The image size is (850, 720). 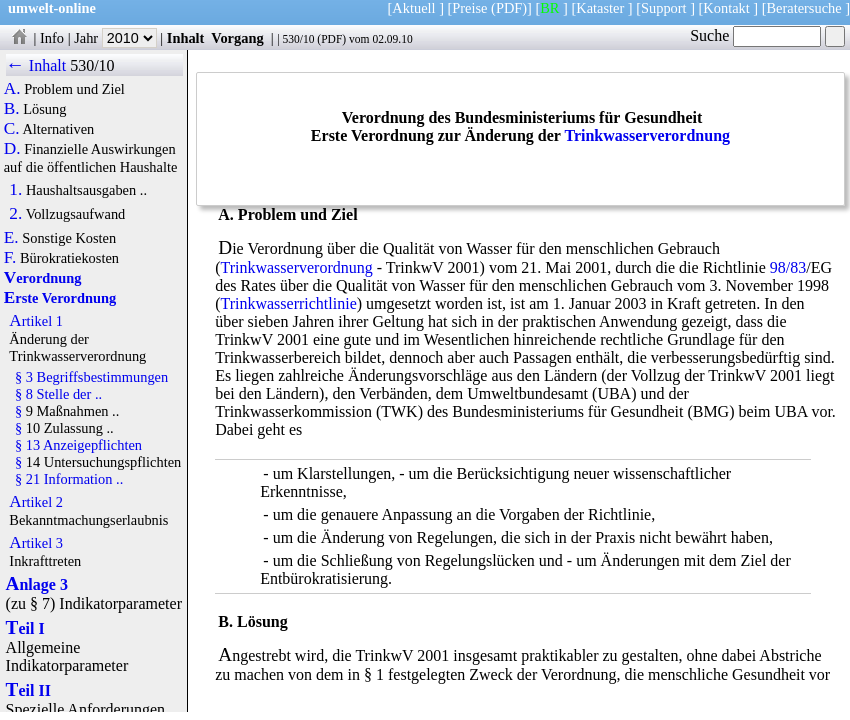 What do you see at coordinates (413, 8) in the screenshot?
I see `Aktuell` at bounding box center [413, 8].